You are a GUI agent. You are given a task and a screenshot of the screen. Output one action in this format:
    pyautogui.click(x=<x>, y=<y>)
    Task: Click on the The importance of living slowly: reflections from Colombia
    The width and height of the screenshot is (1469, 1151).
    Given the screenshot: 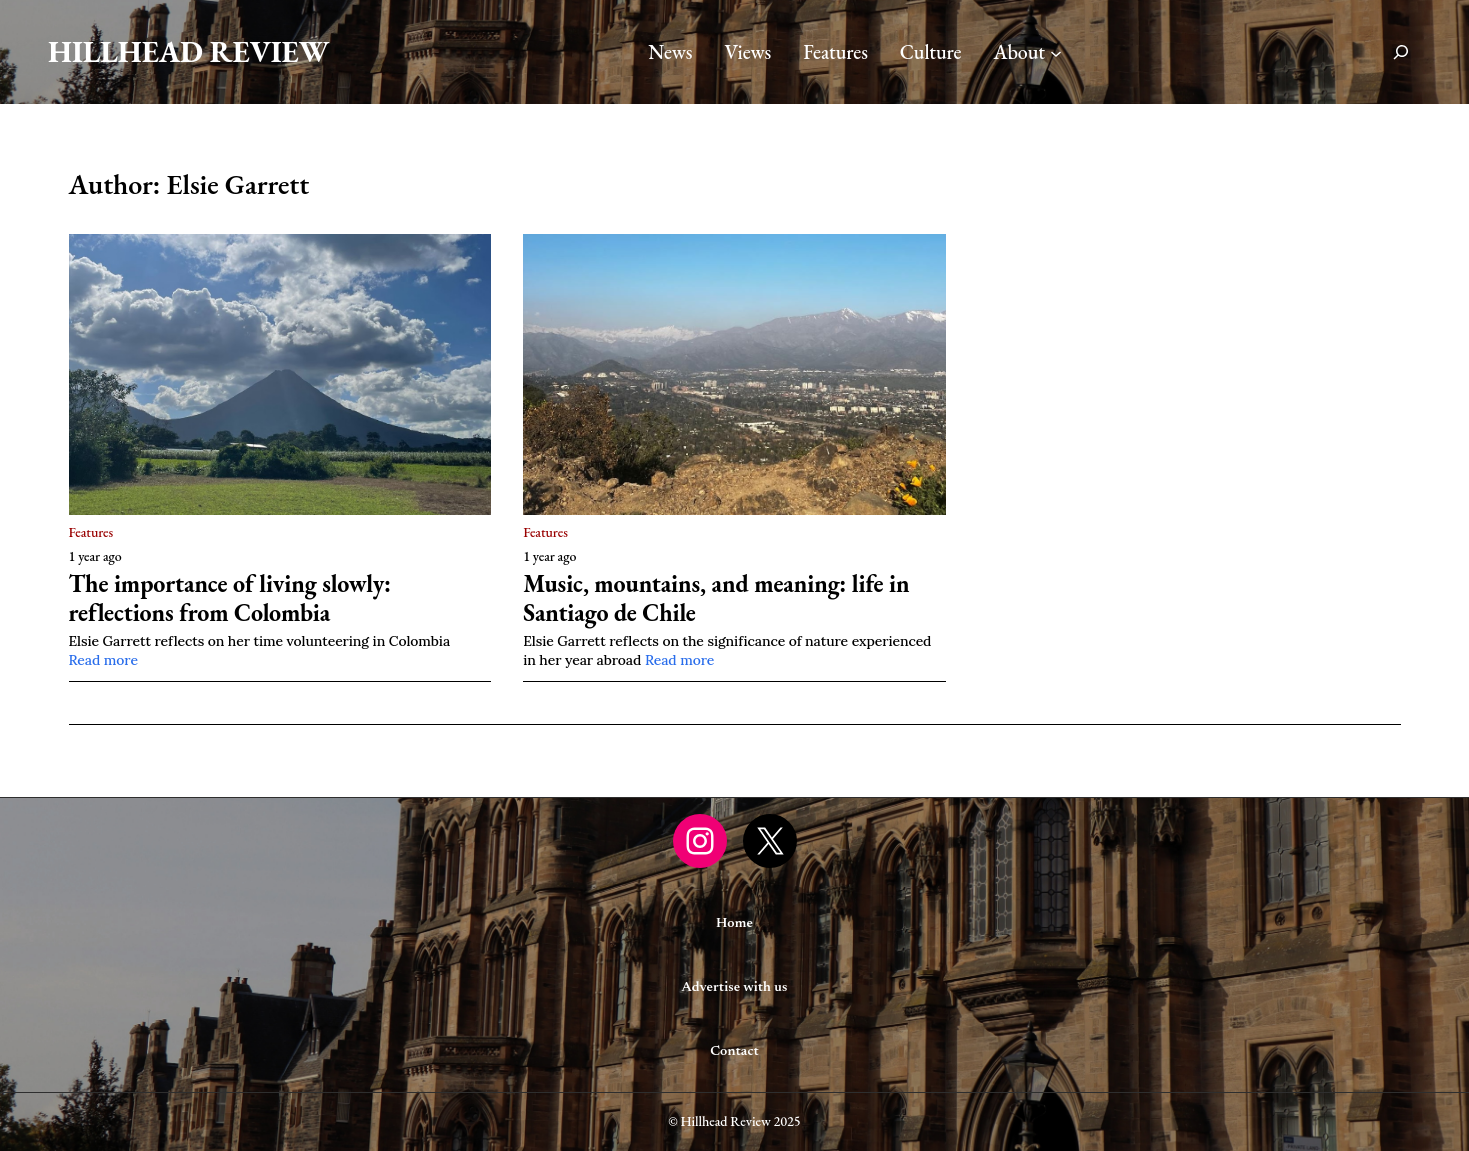 What is the action you would take?
    pyautogui.click(x=230, y=599)
    